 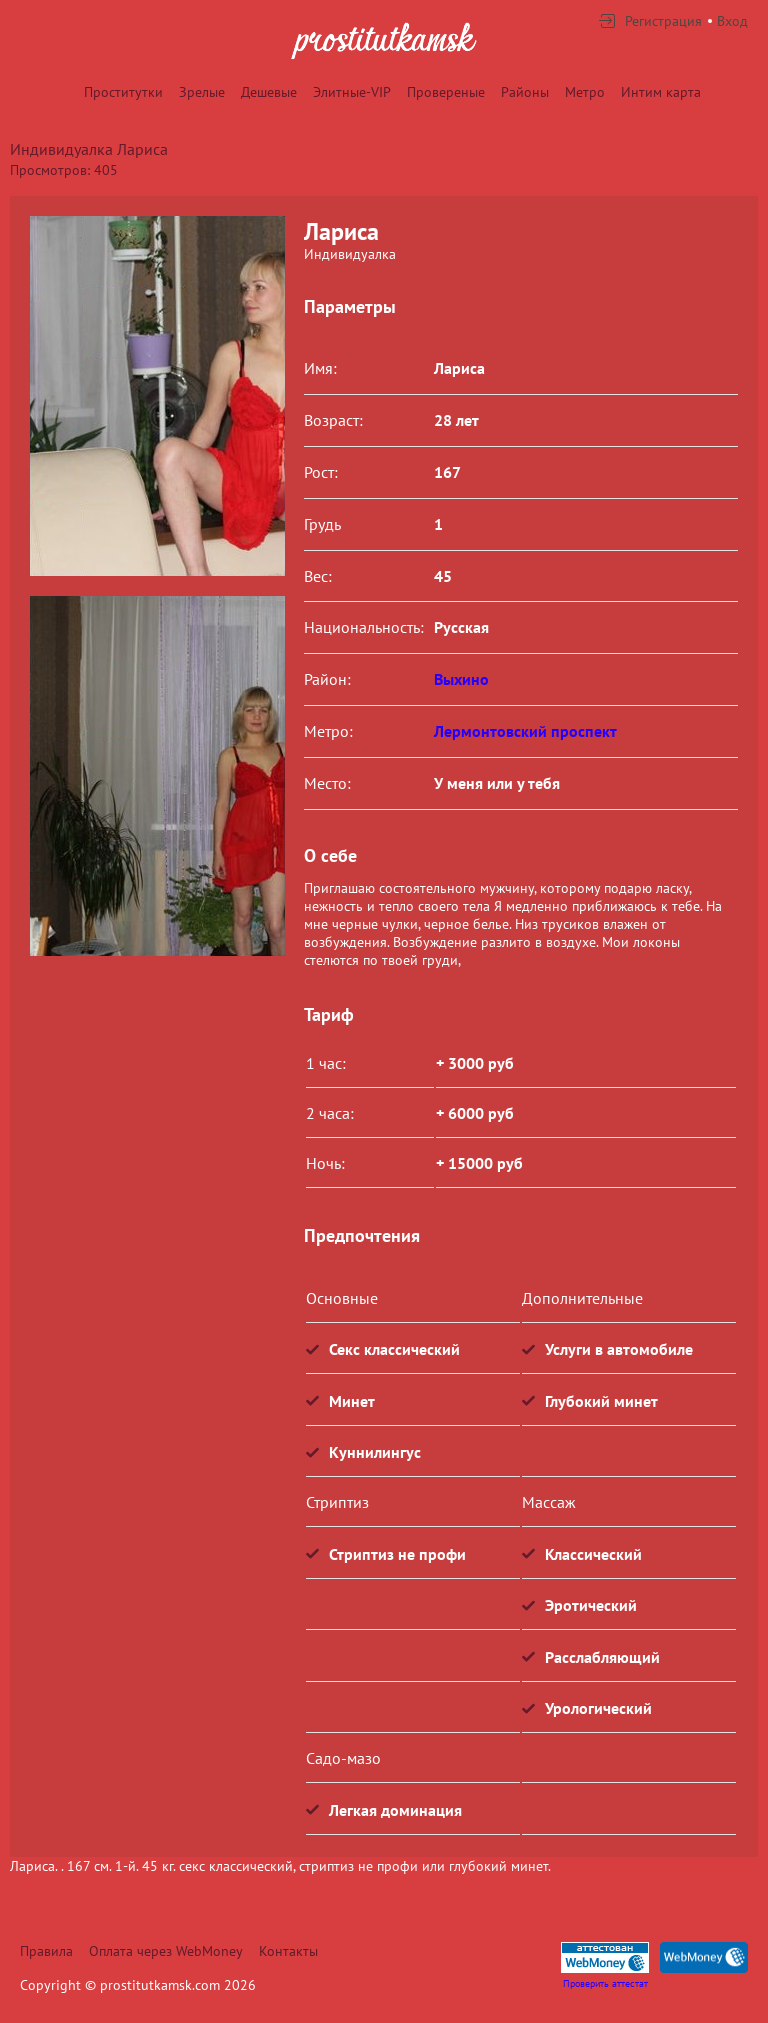 What do you see at coordinates (202, 92) in the screenshot?
I see `Зрелые` at bounding box center [202, 92].